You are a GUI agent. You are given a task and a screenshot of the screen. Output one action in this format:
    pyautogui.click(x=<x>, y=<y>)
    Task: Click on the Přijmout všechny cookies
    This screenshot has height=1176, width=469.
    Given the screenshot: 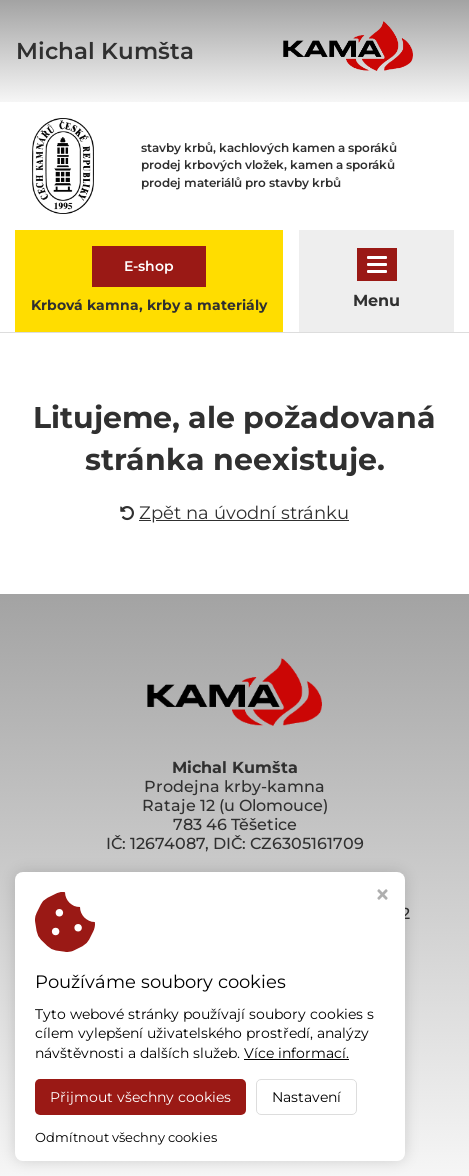 What is the action you would take?
    pyautogui.click(x=140, y=1097)
    